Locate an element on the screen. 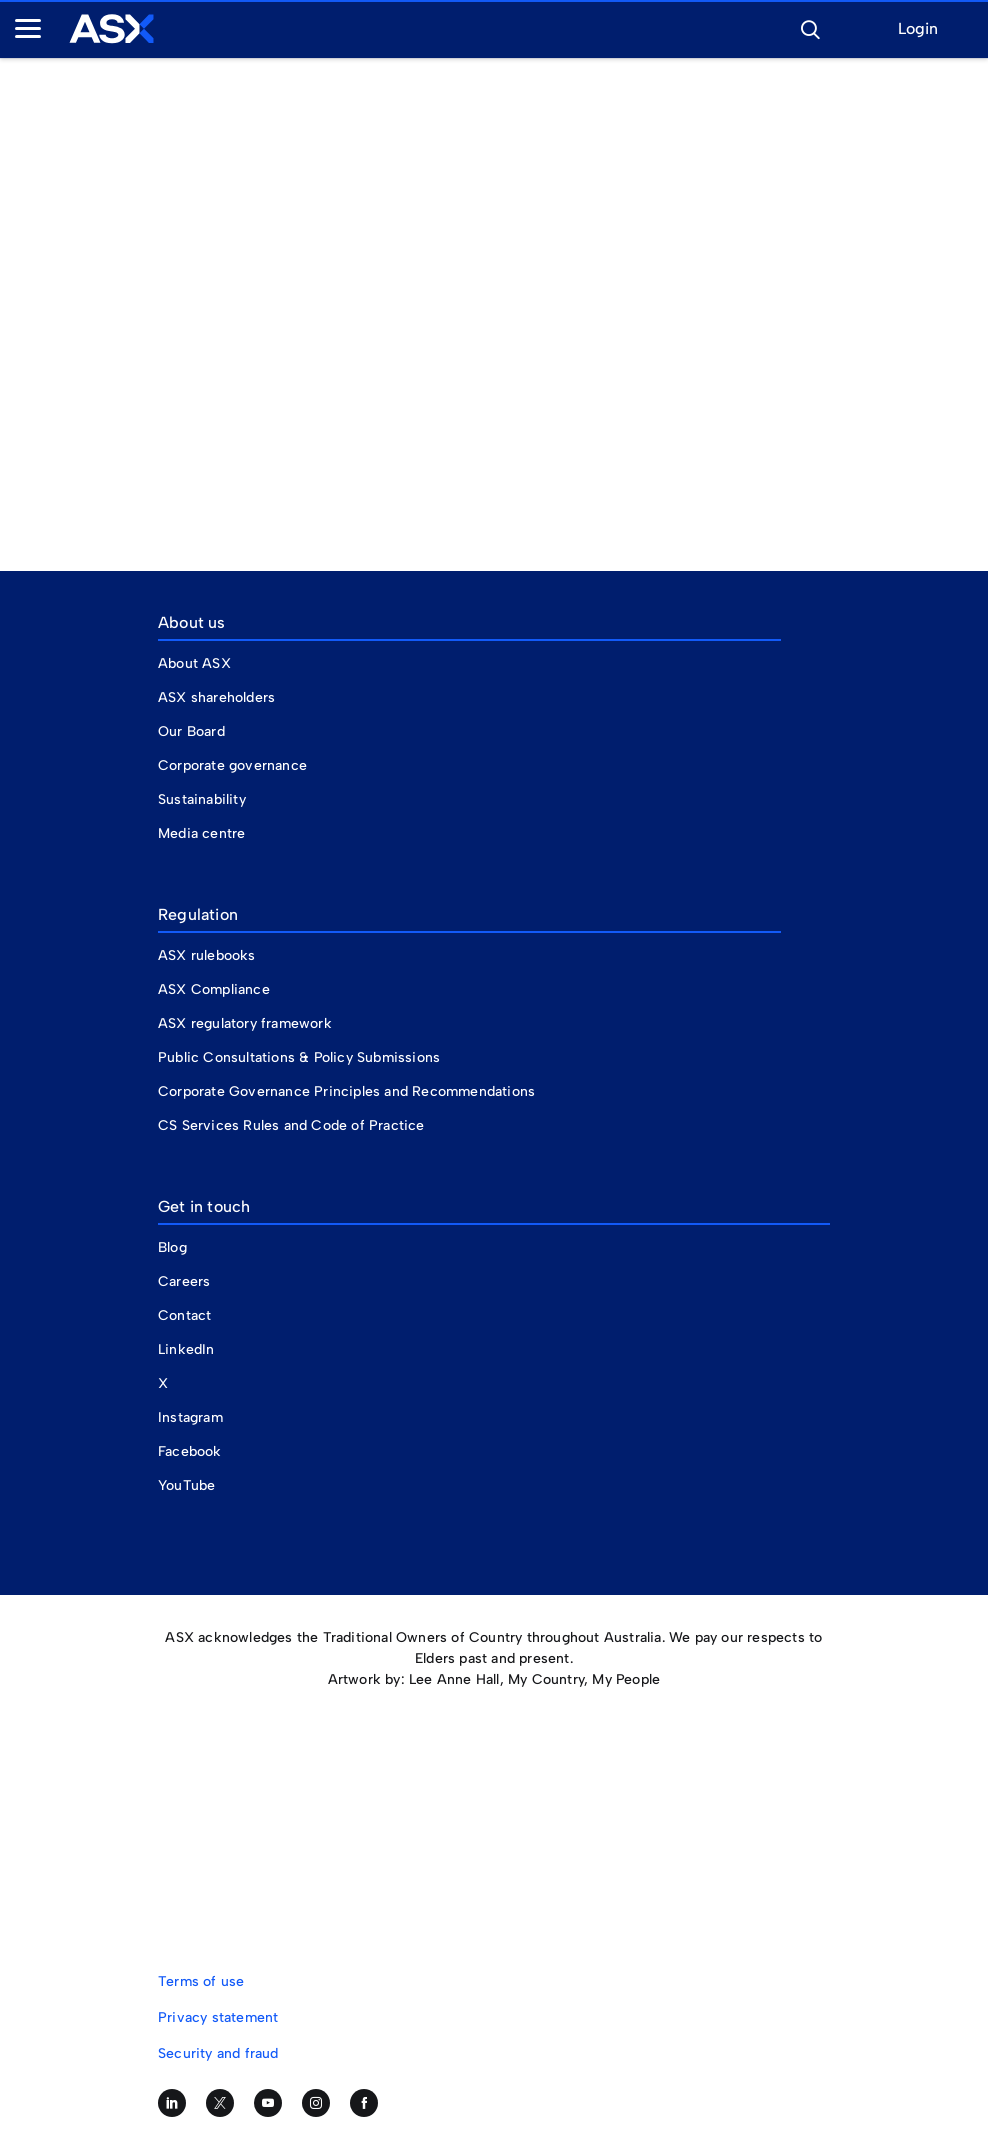  [Like us on Facebook] is located at coordinates (364, 2103).